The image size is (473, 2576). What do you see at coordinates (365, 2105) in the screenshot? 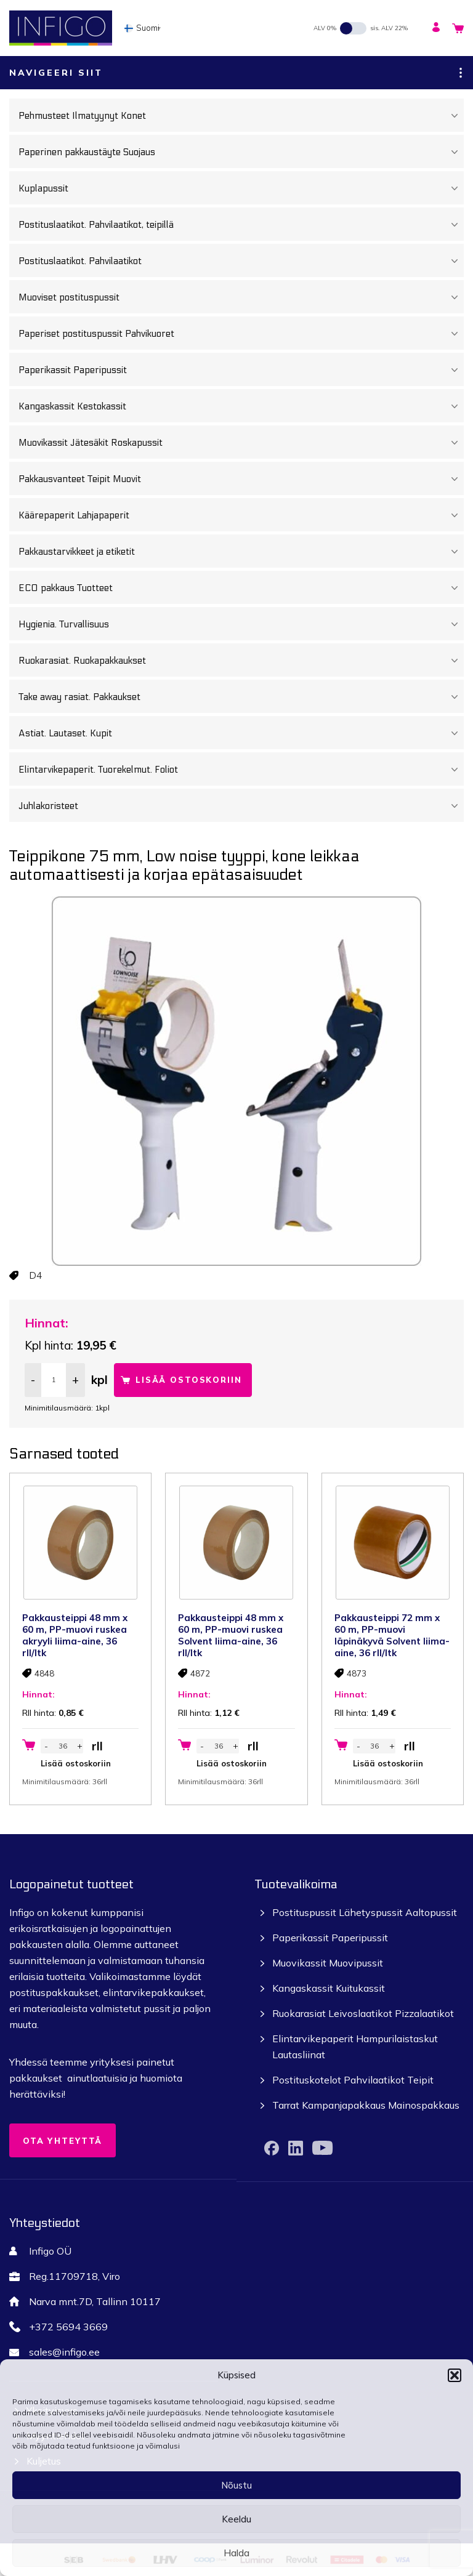
I see `Tarrat Kampanjapakkaus Mainospakkaus` at bounding box center [365, 2105].